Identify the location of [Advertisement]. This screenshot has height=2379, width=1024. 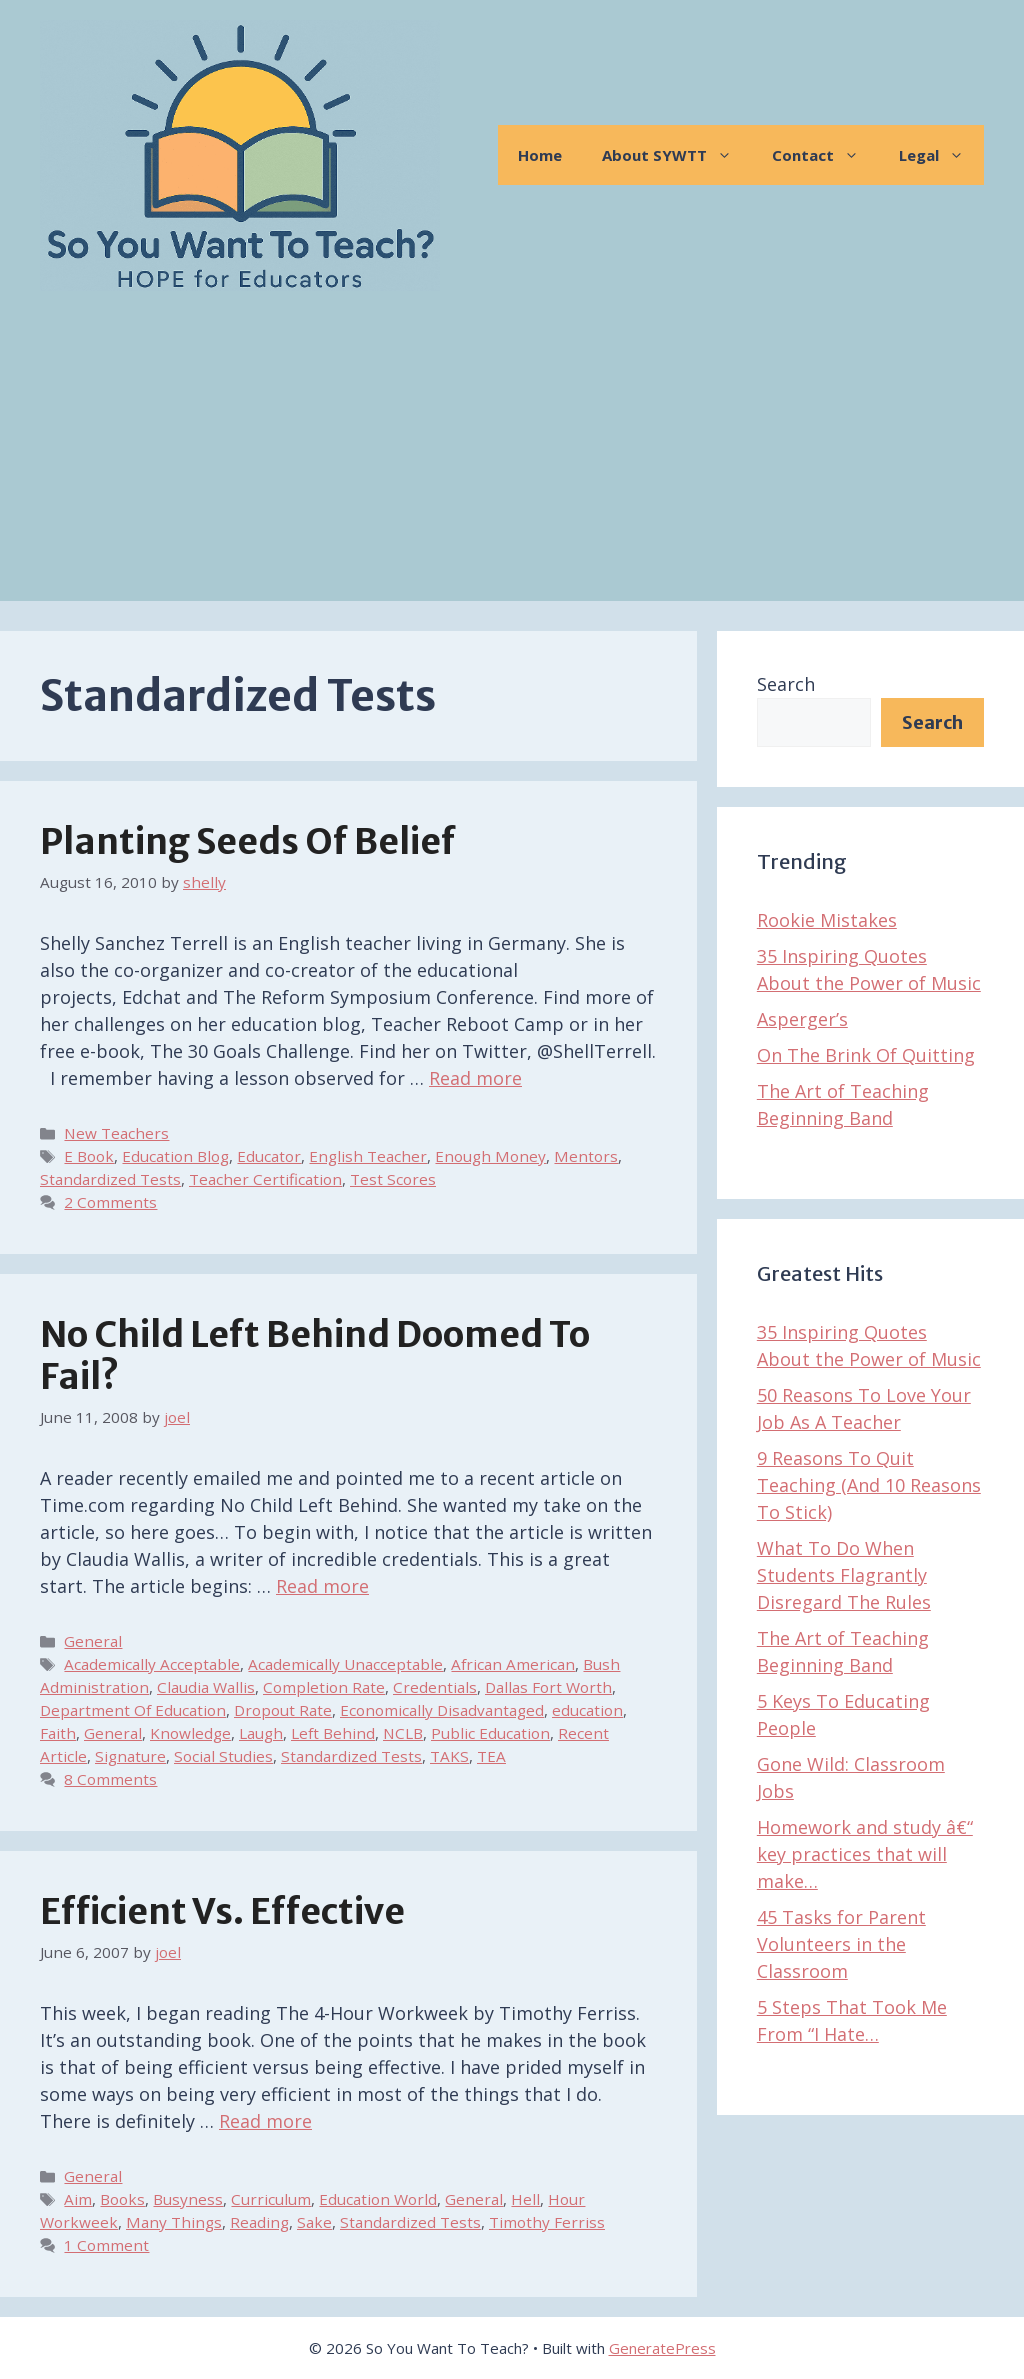
(512, 461).